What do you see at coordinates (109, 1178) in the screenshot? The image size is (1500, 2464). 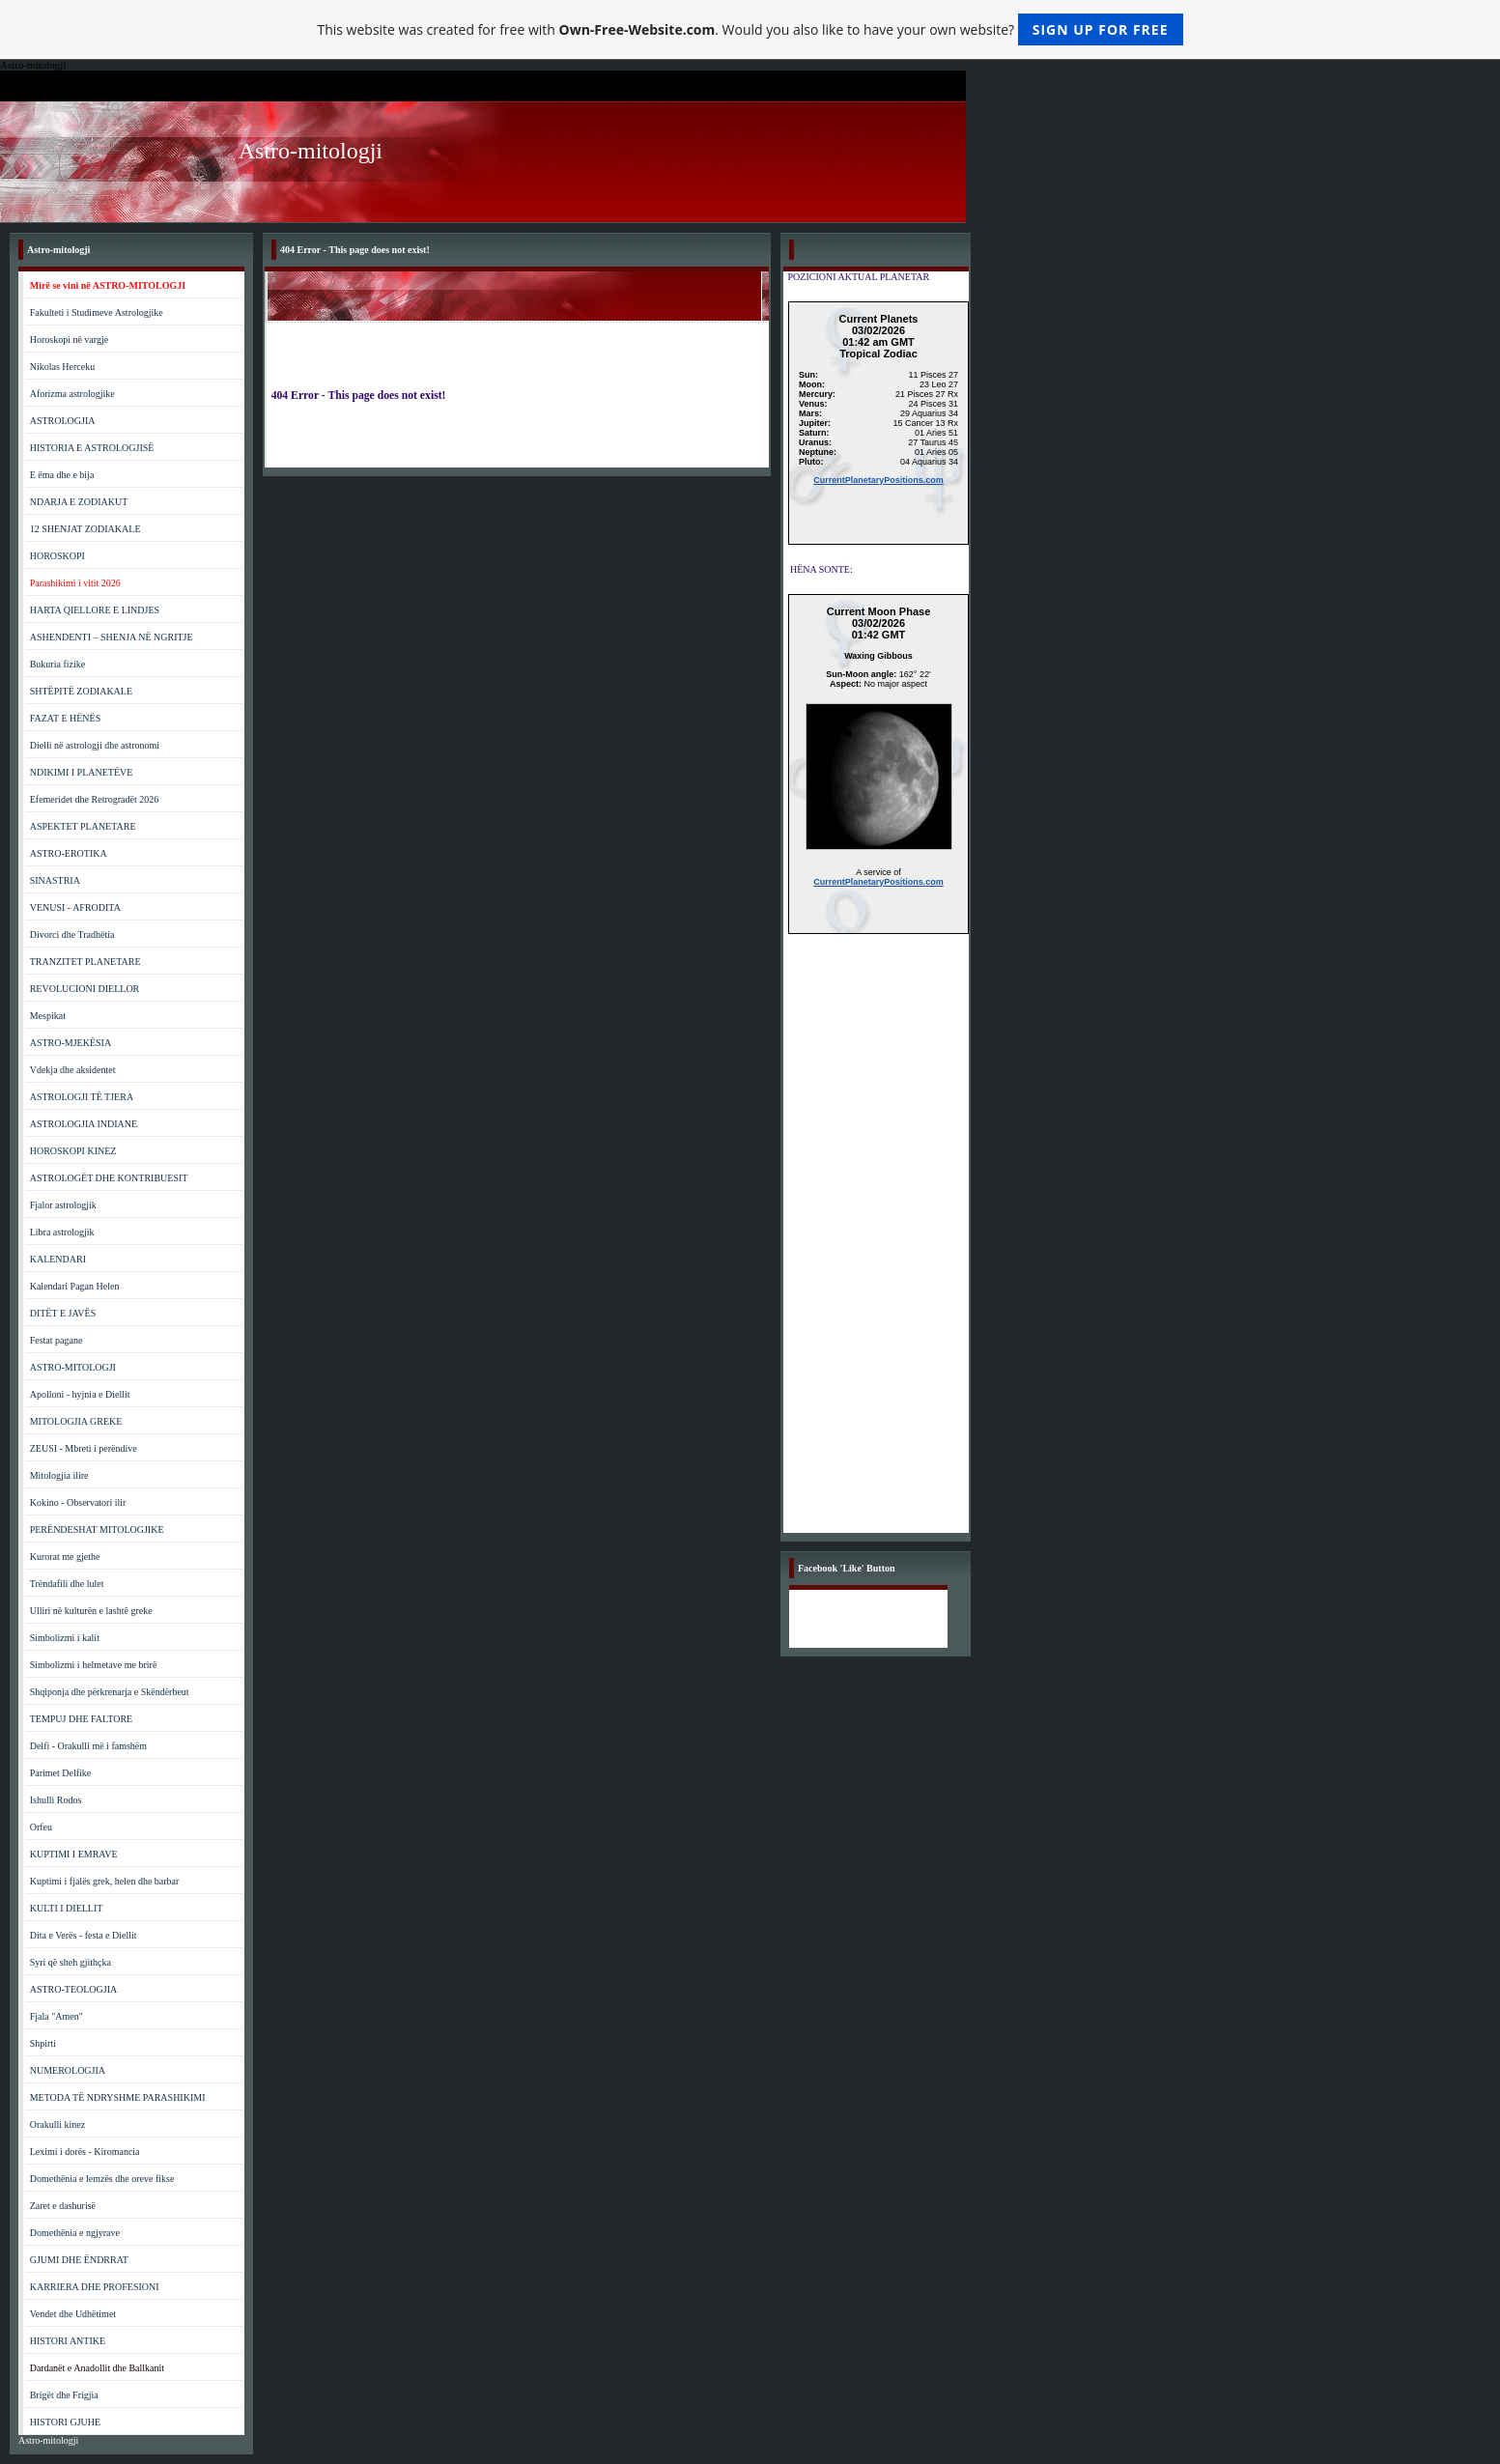 I see `ASTROLOGËT DHE KONTRIBUESIT` at bounding box center [109, 1178].